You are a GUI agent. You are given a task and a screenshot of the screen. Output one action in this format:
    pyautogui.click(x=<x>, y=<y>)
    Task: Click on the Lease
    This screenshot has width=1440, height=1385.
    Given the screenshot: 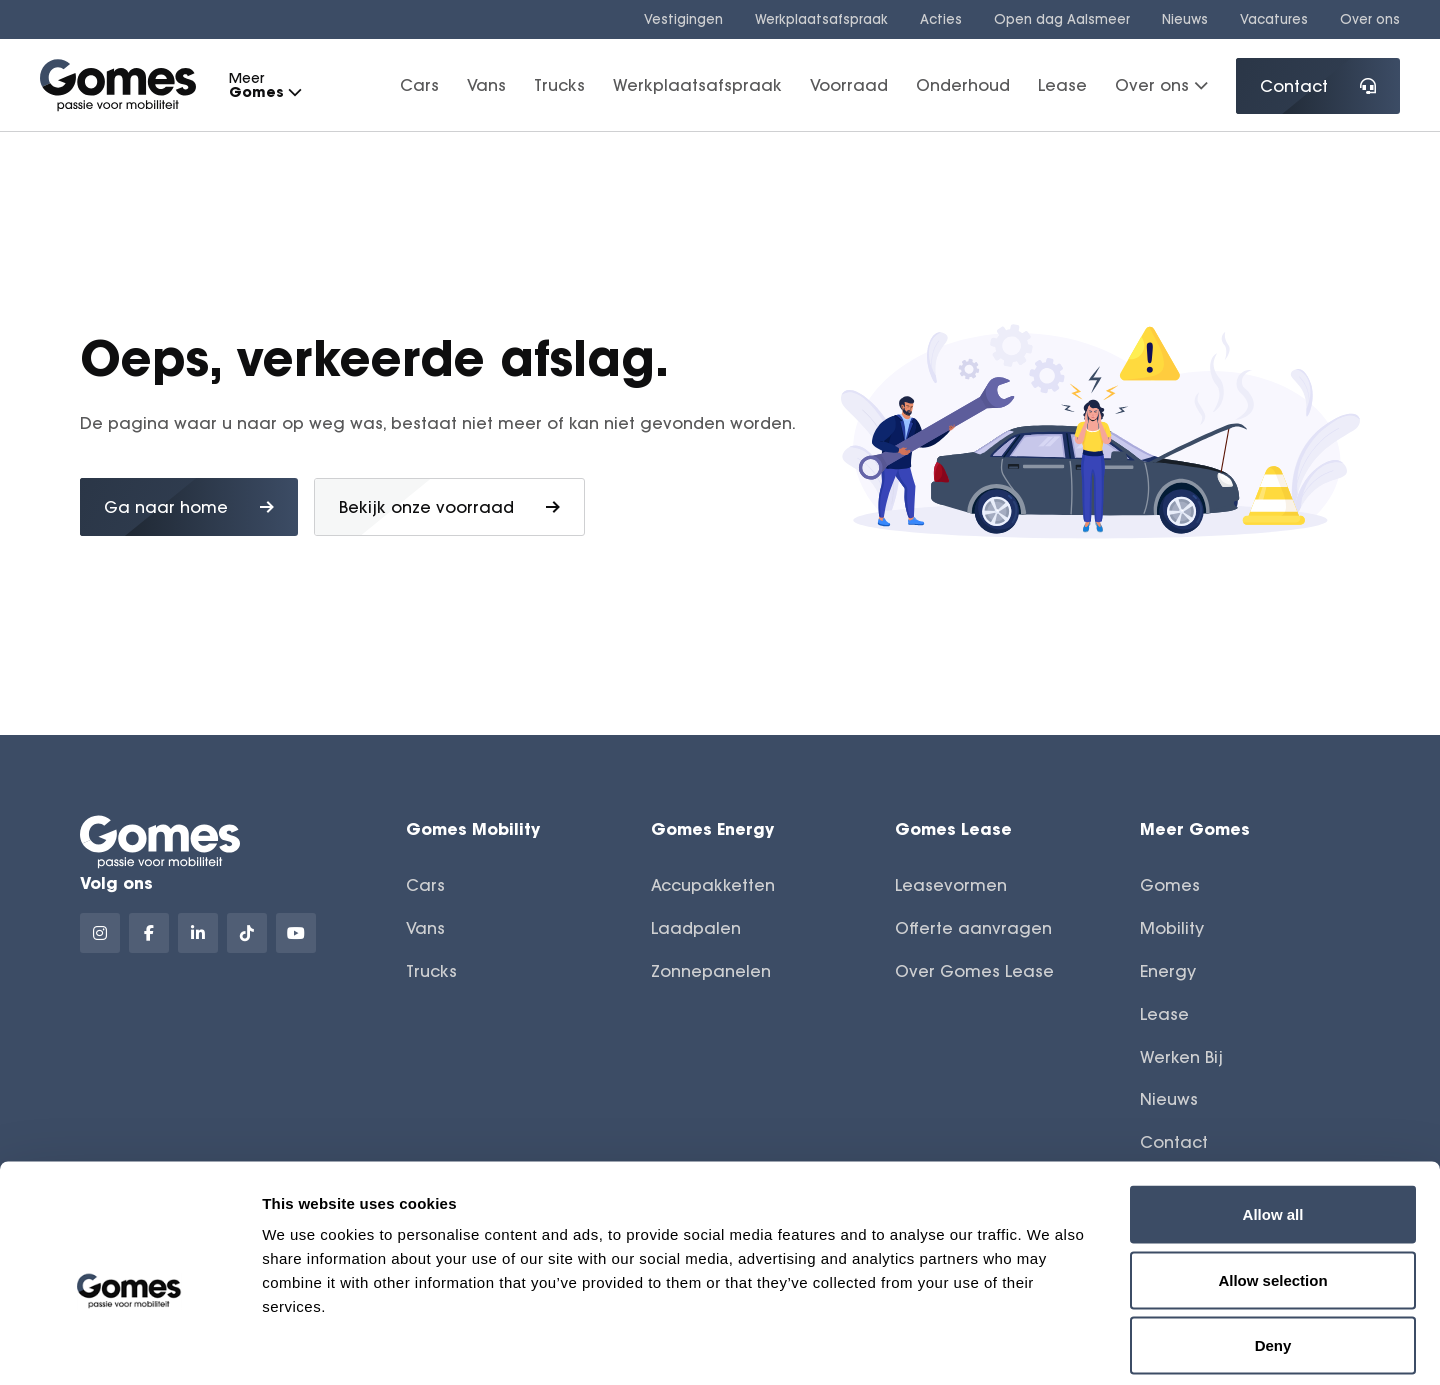 What is the action you would take?
    pyautogui.click(x=1062, y=85)
    